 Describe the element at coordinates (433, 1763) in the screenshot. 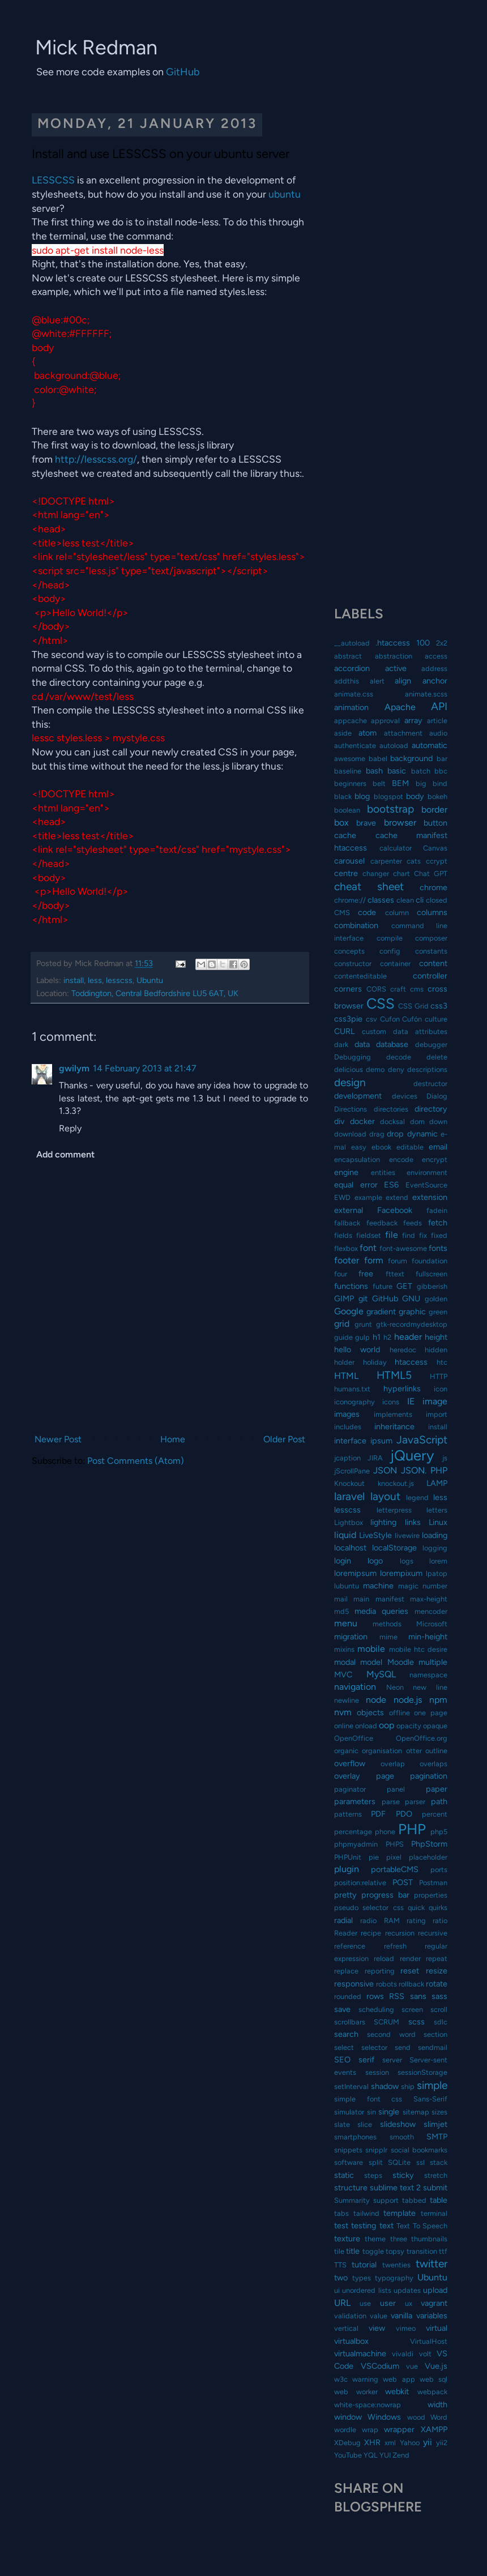

I see `overlaps` at that location.